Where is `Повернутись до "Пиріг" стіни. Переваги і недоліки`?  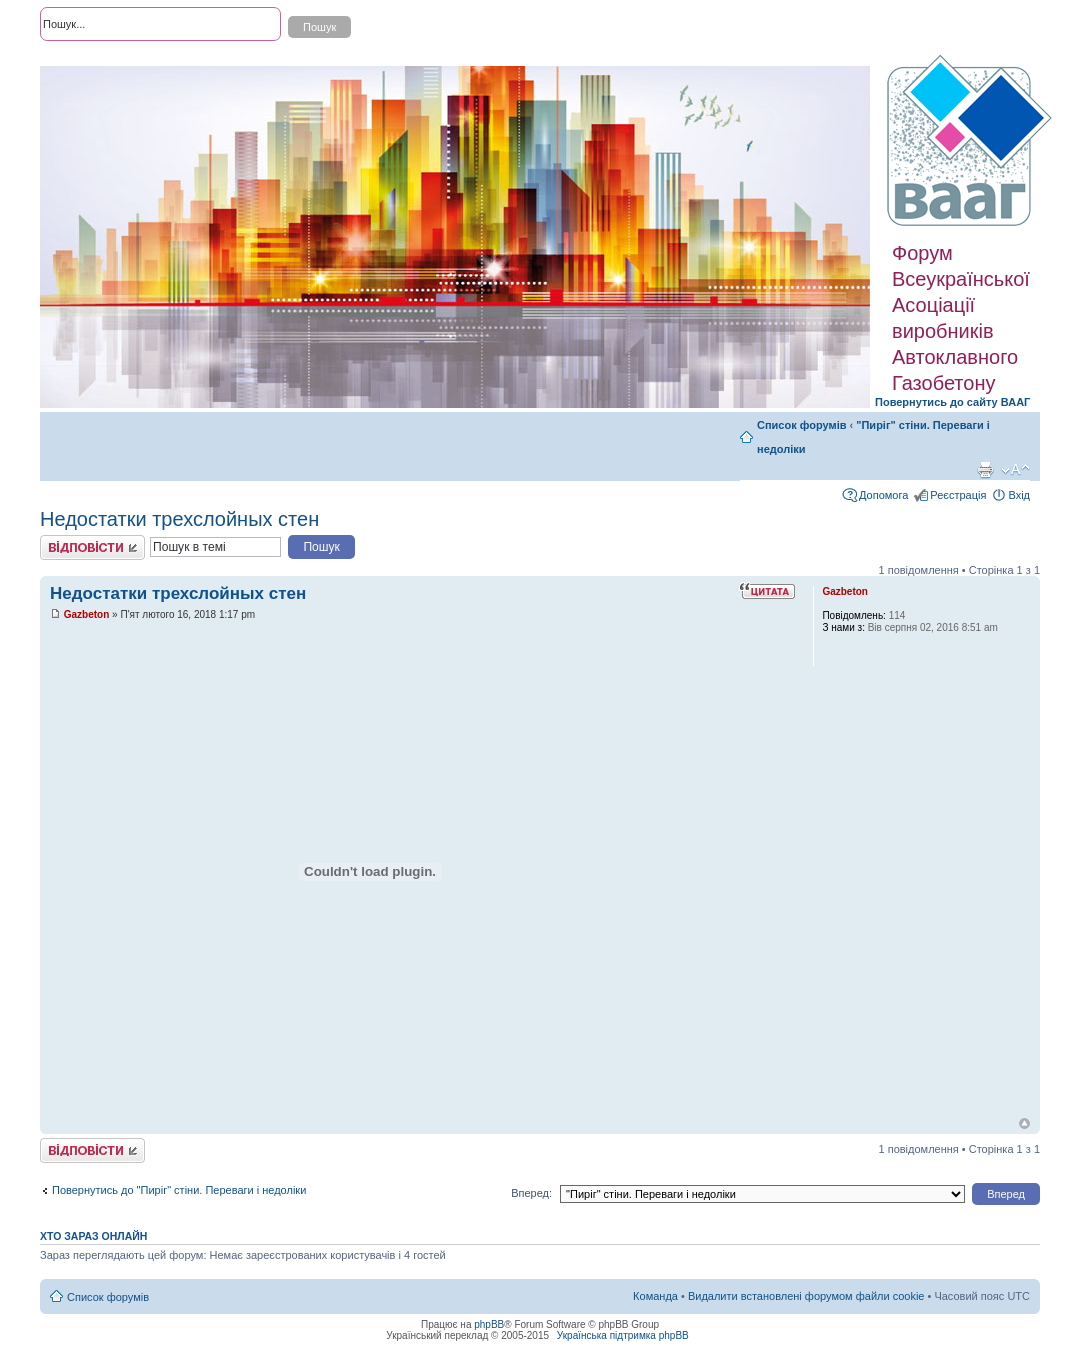
Повернутись до "Пиріг" стіни. Переваги і недоліки is located at coordinates (179, 1190).